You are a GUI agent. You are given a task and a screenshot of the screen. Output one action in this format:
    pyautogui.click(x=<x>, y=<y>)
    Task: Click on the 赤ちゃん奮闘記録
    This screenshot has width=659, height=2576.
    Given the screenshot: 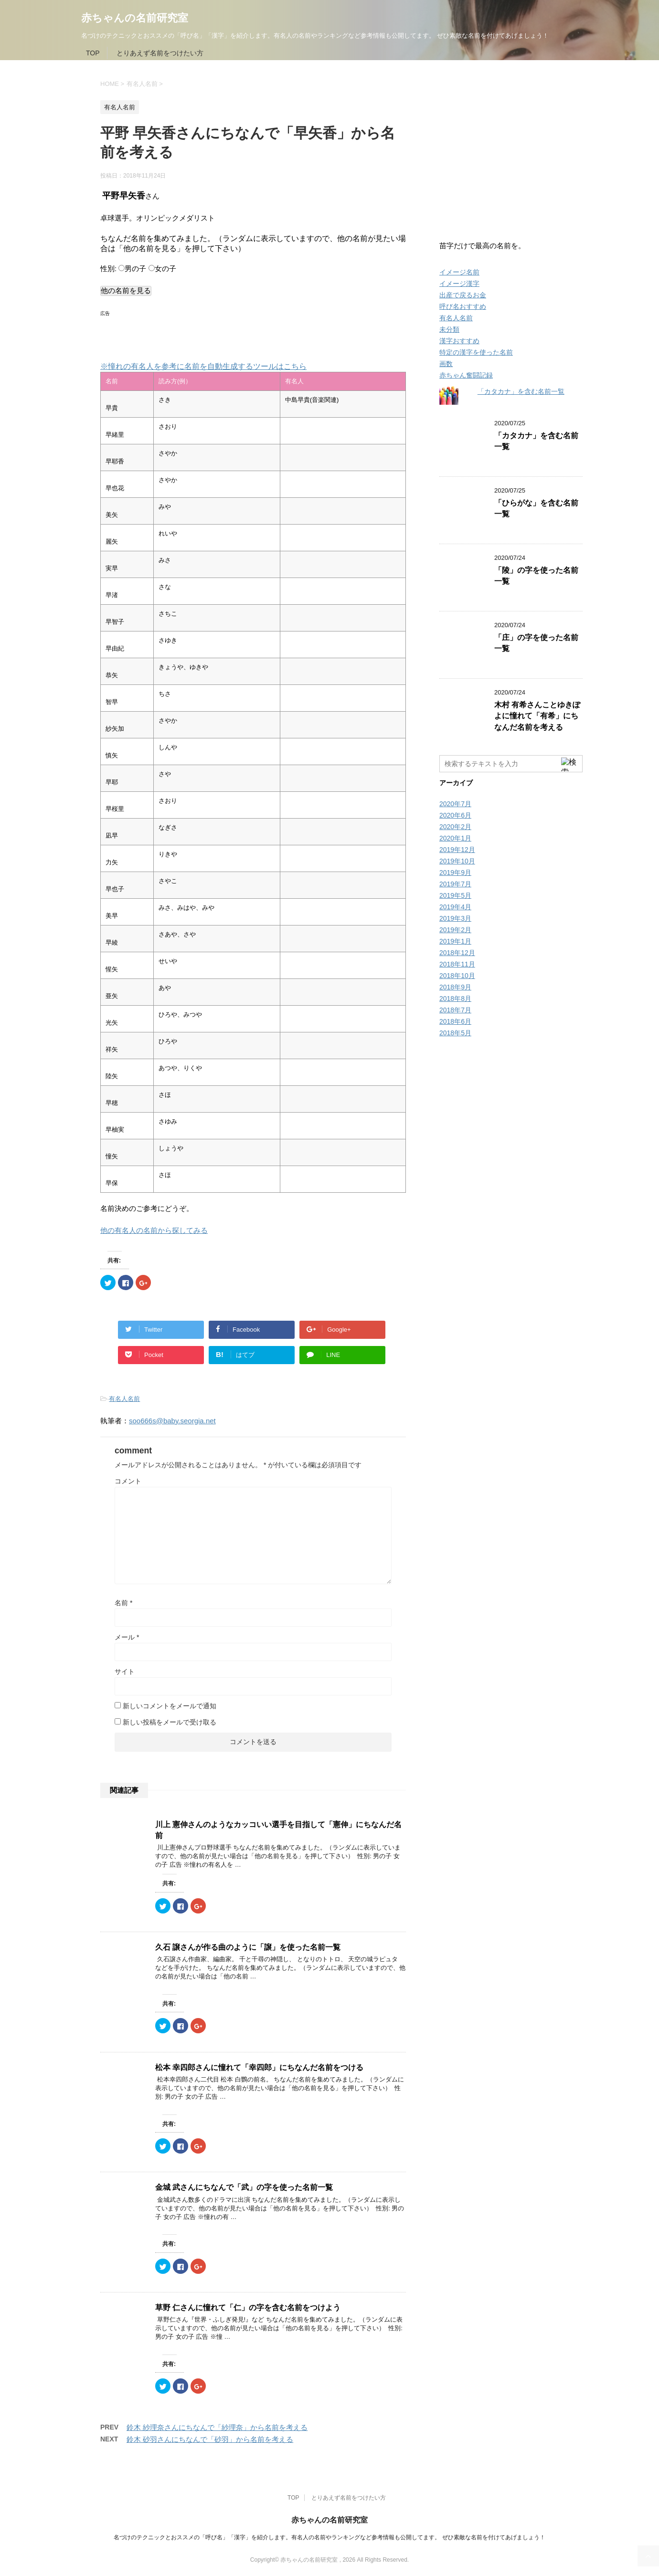 What is the action you would take?
    pyautogui.click(x=466, y=375)
    